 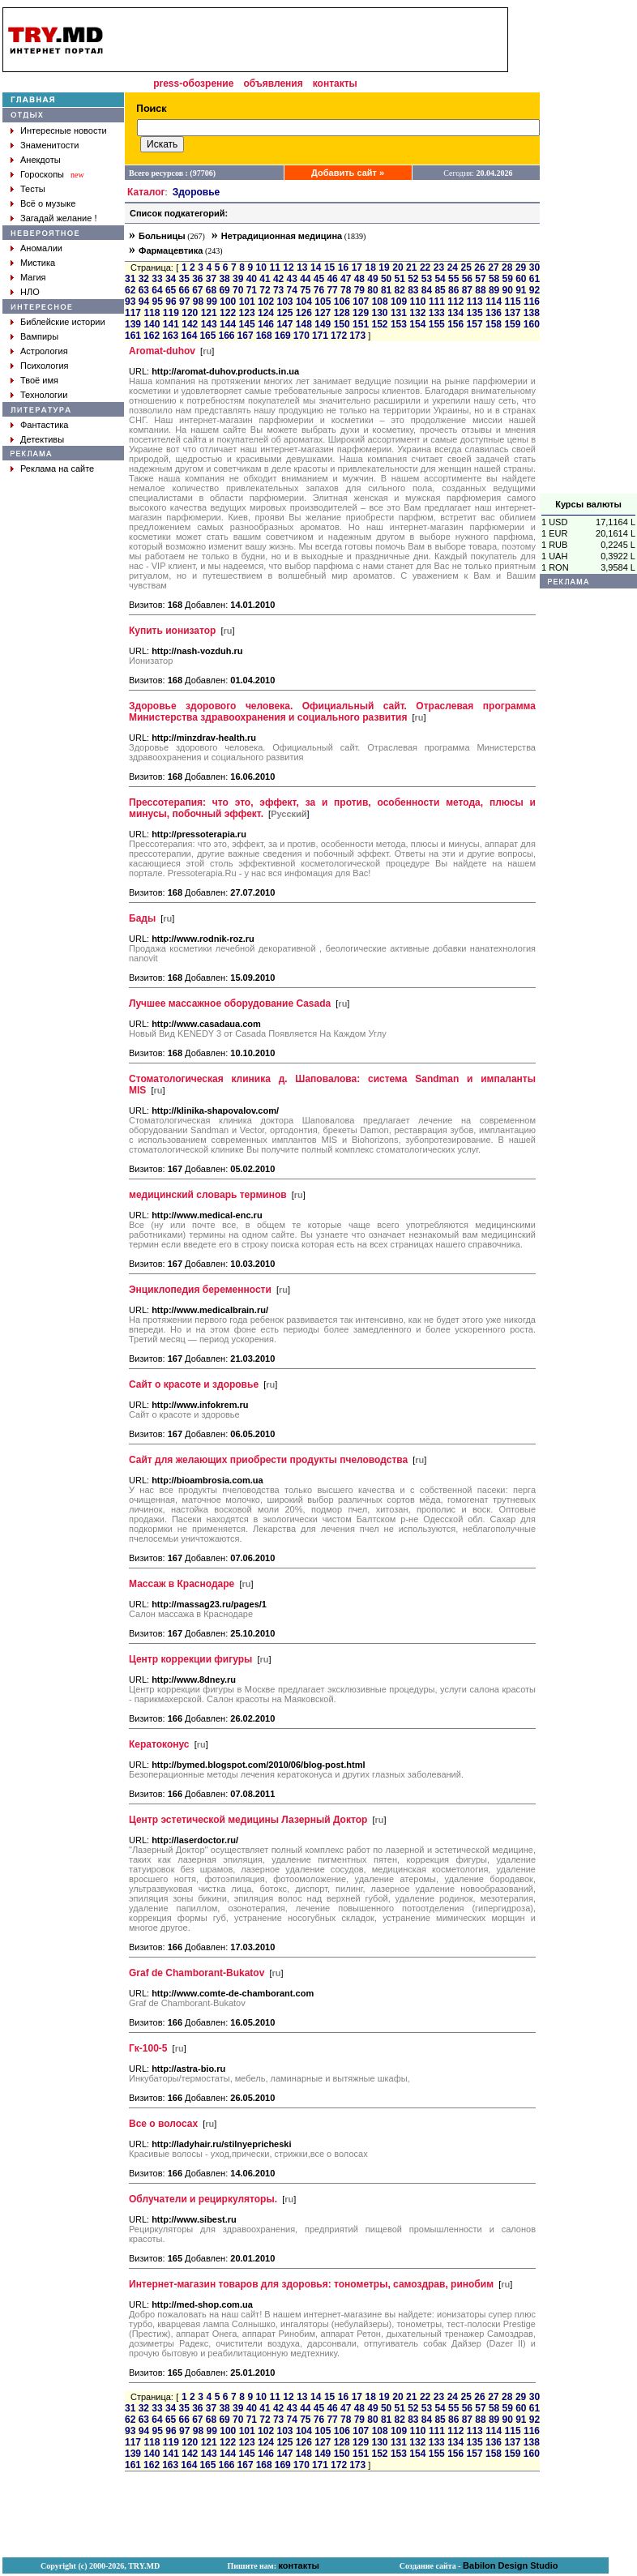 I want to click on Каталог, so click(x=146, y=192).